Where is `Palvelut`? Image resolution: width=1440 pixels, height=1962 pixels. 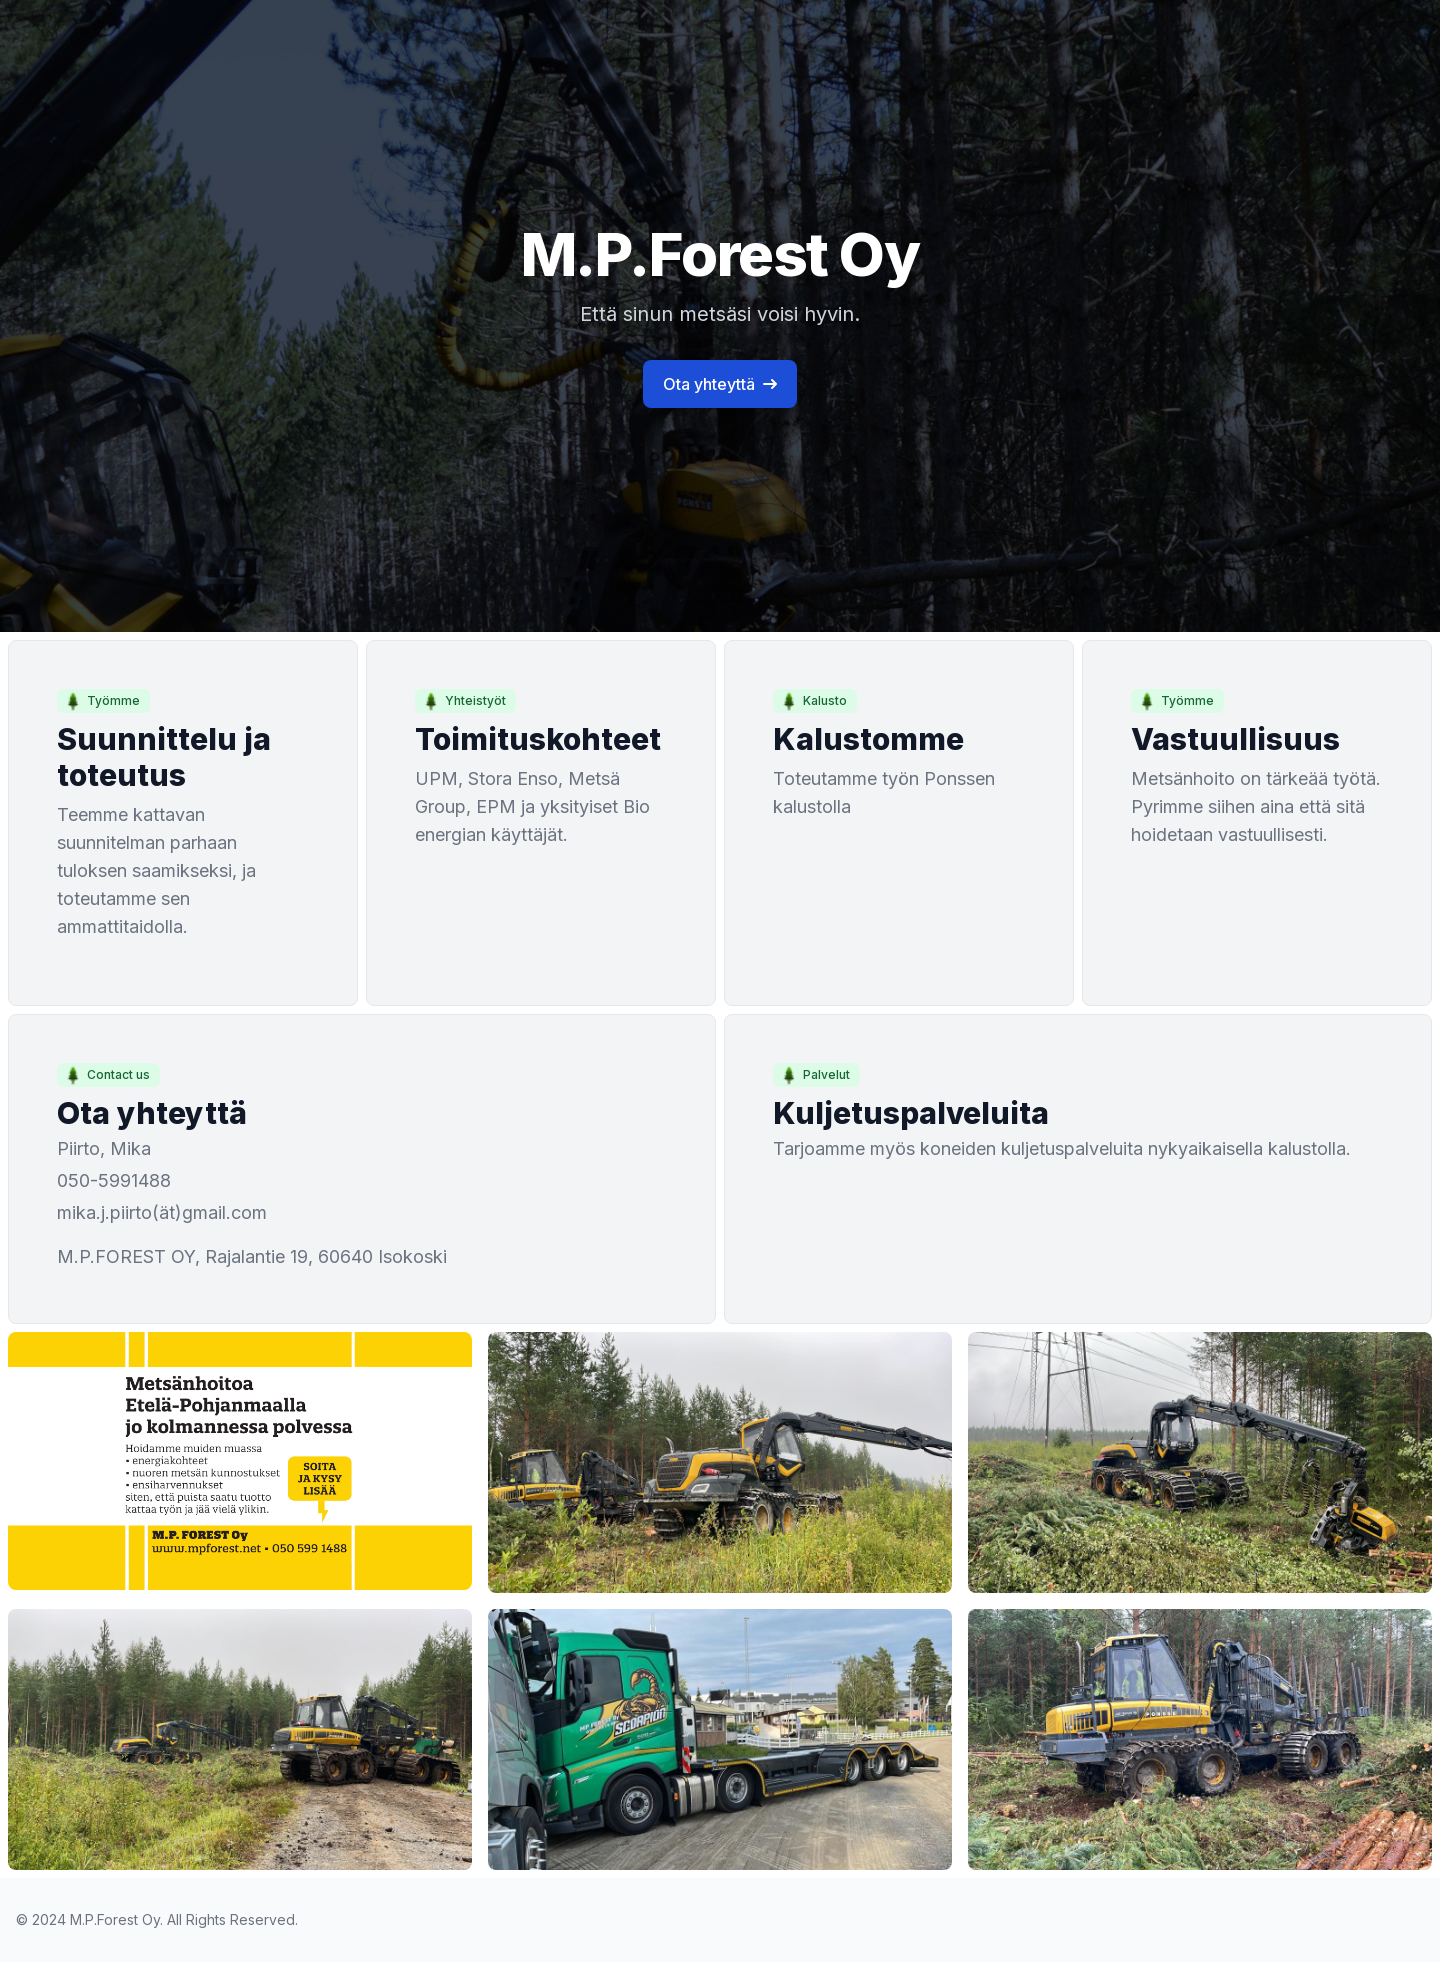 Palvelut is located at coordinates (814, 1075).